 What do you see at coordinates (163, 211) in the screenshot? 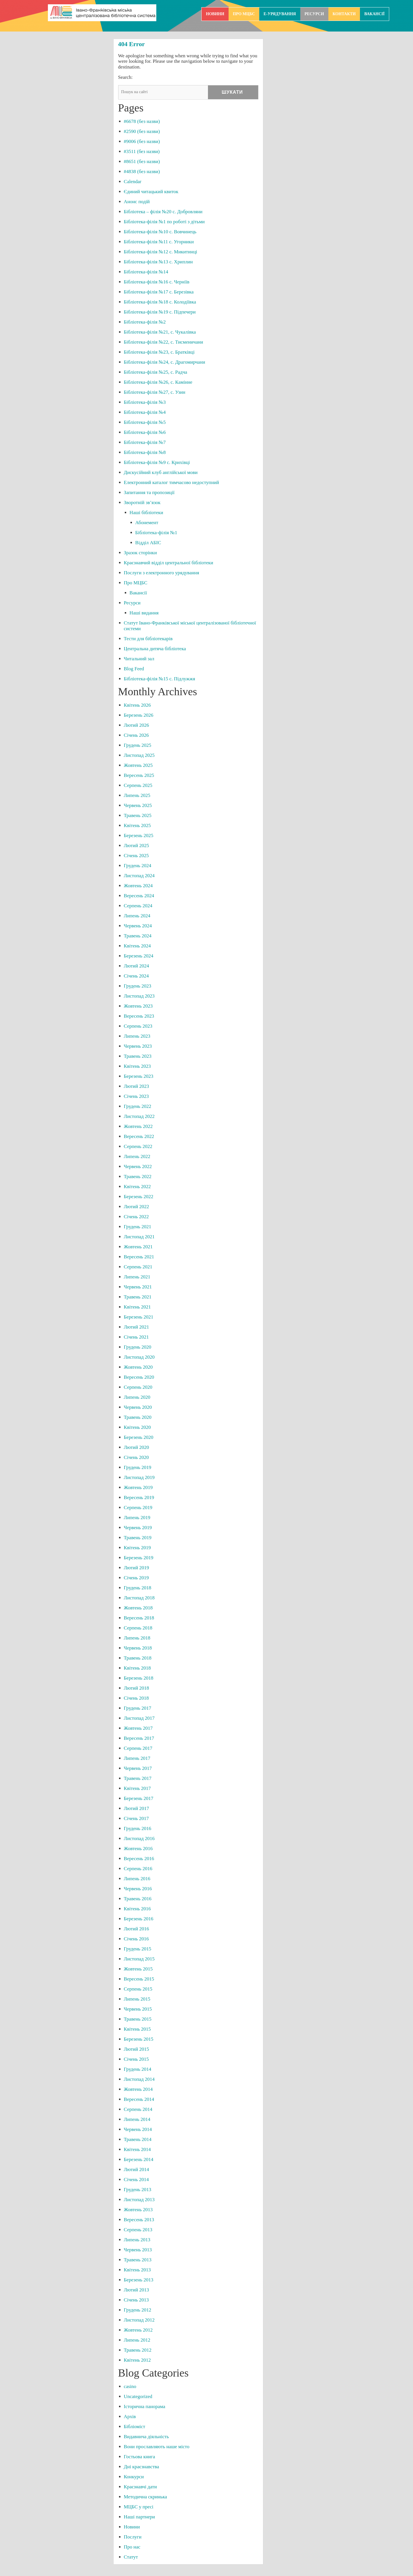
I see `Бібліотека – філія №20 с. Добровляни` at bounding box center [163, 211].